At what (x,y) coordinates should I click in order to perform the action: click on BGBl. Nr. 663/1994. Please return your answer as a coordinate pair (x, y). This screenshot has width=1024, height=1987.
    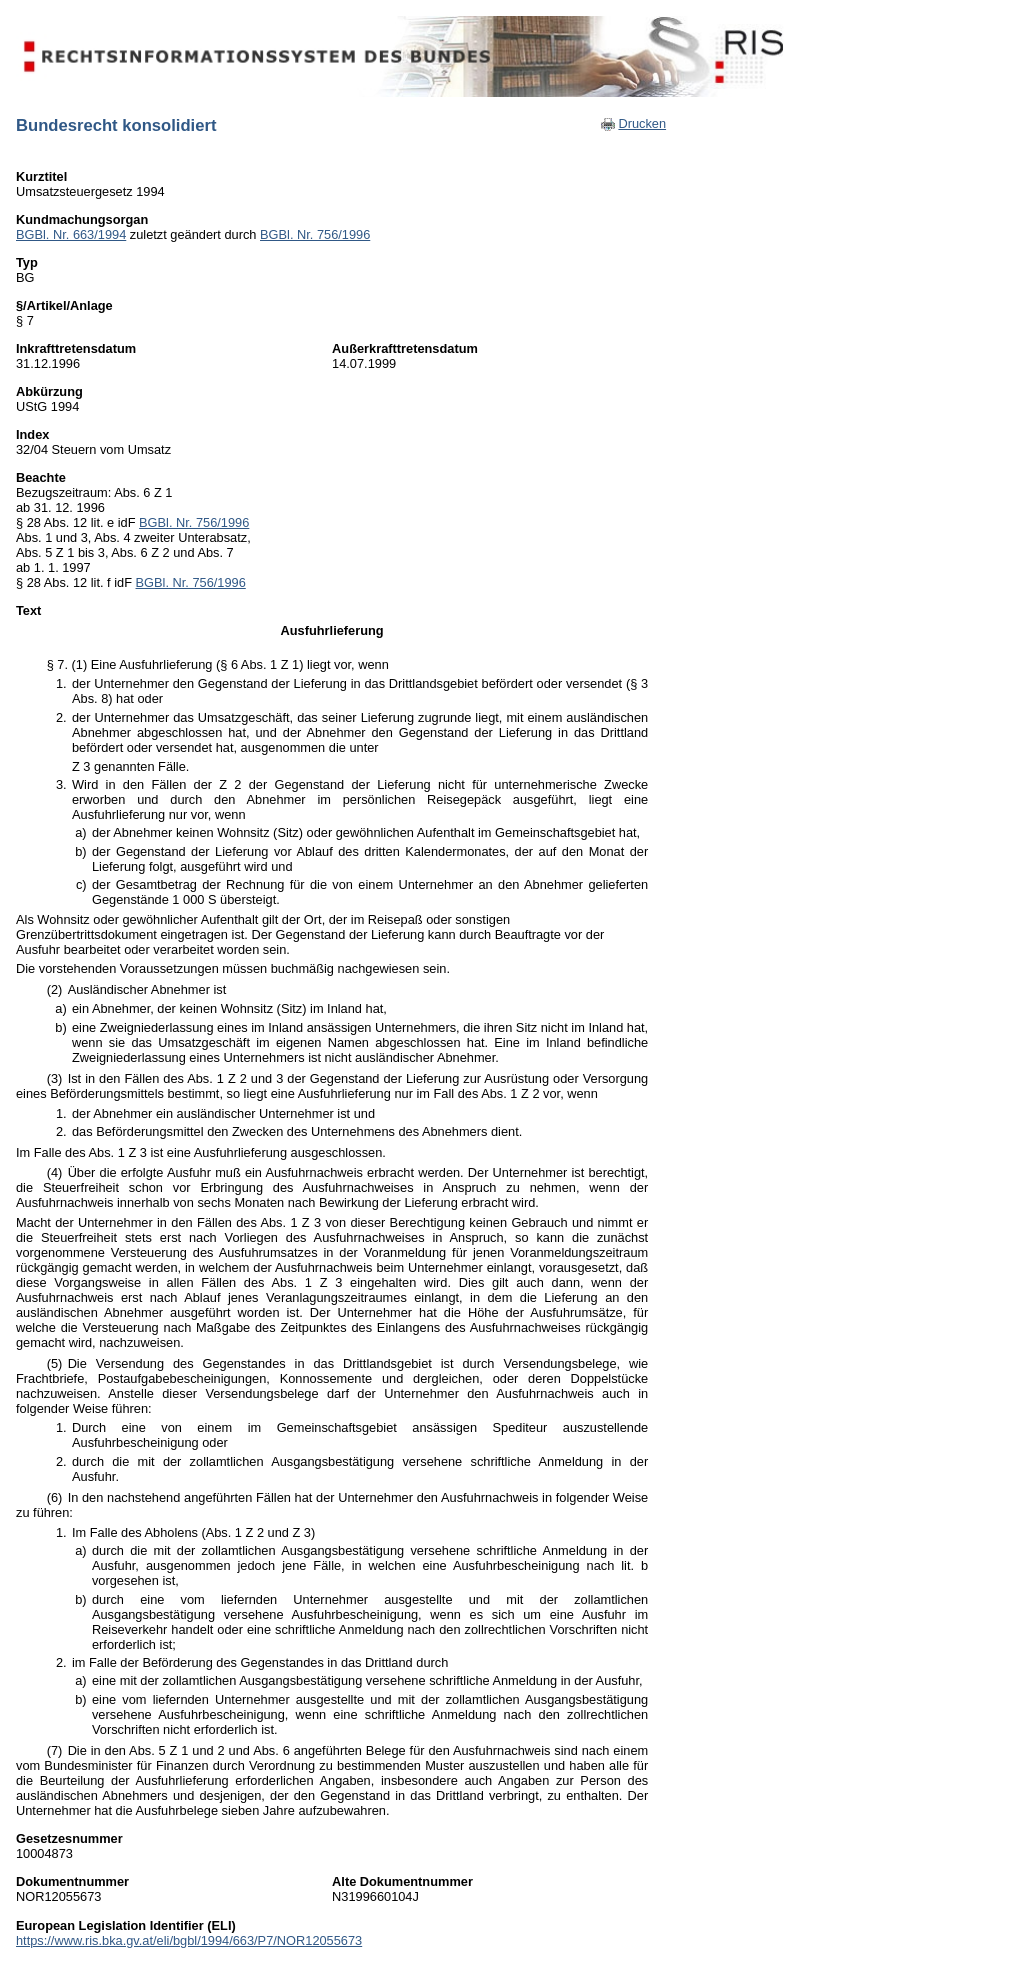
    Looking at the image, I should click on (71, 234).